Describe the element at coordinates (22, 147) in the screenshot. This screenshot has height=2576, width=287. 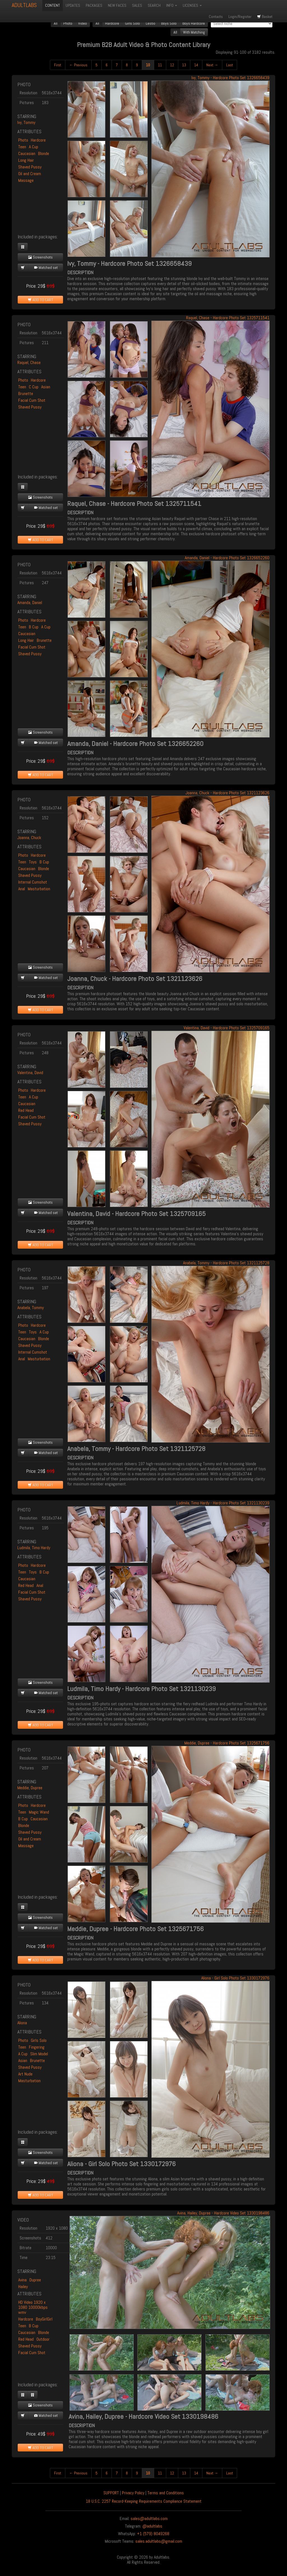
I see `Teen` at that location.